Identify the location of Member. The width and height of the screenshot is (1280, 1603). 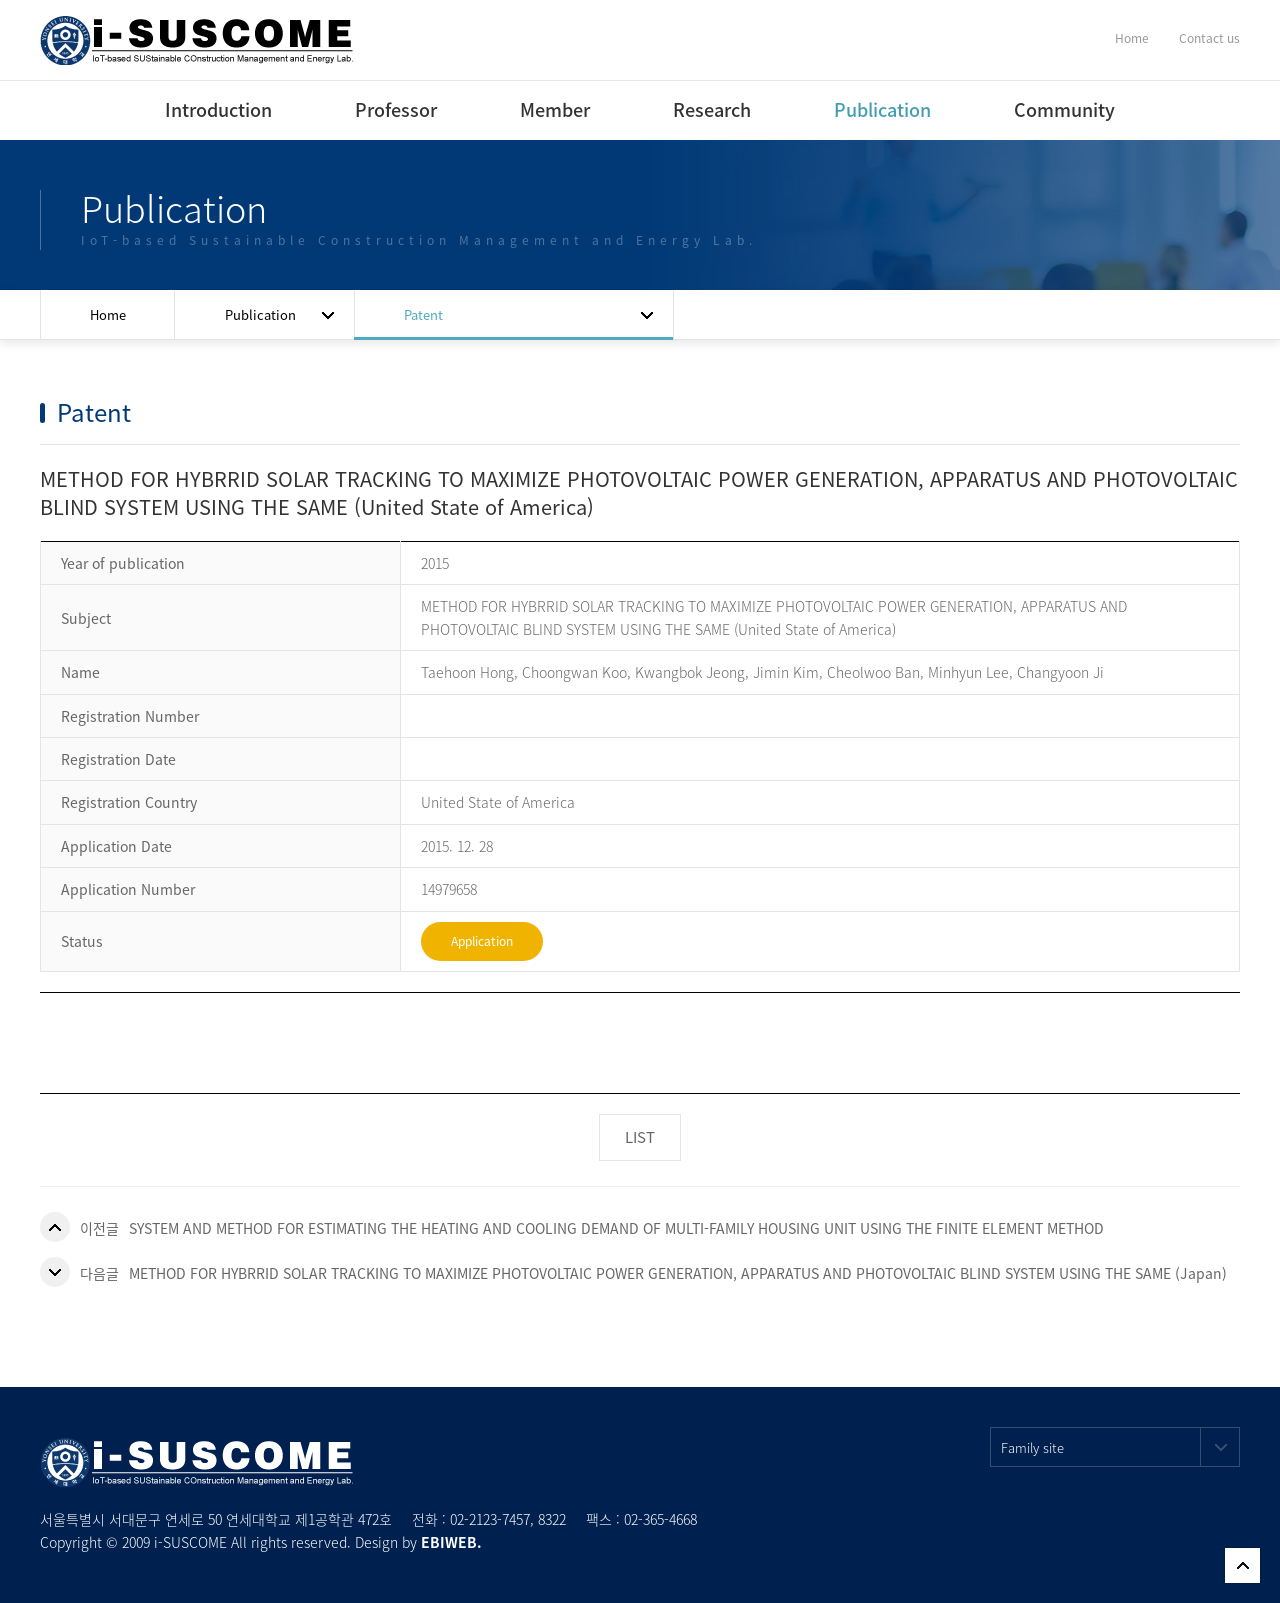
(555, 109).